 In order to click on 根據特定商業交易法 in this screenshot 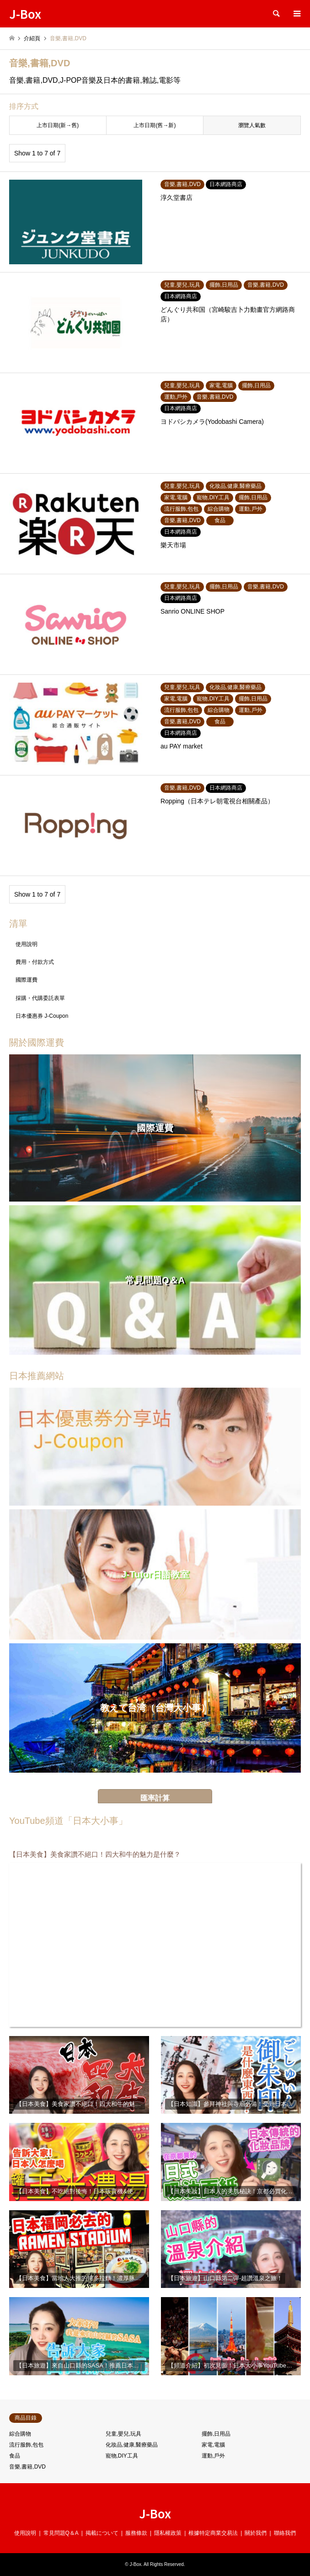, I will do `click(213, 2533)`.